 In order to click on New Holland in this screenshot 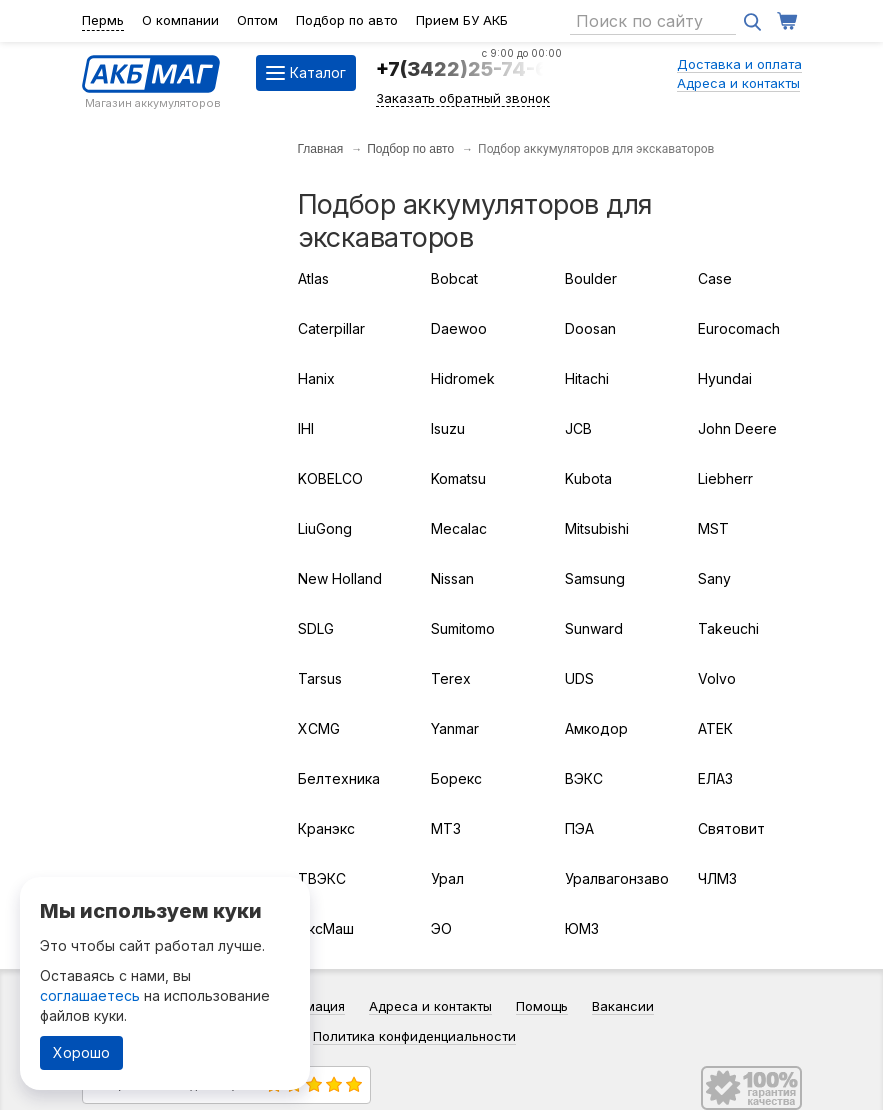, I will do `click(340, 578)`.